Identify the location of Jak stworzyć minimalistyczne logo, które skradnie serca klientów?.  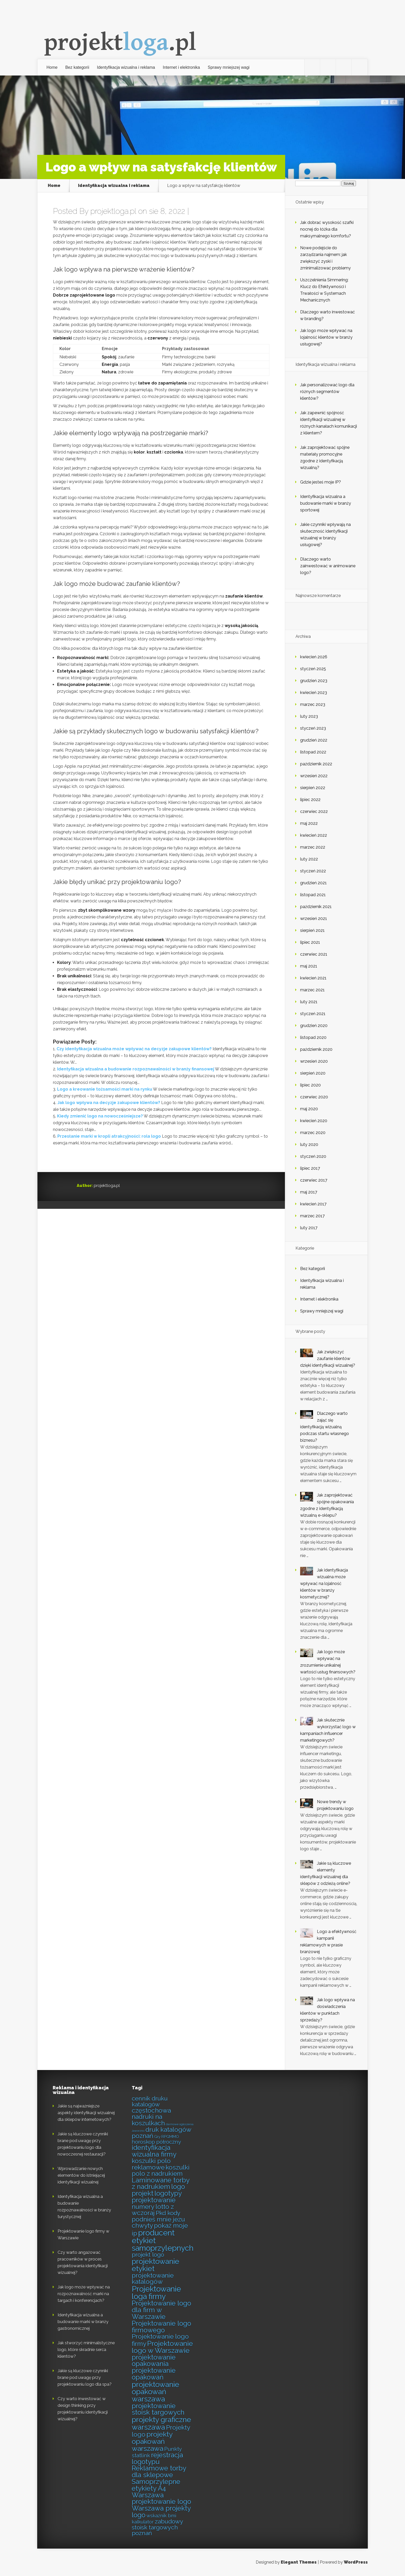
(86, 2349).